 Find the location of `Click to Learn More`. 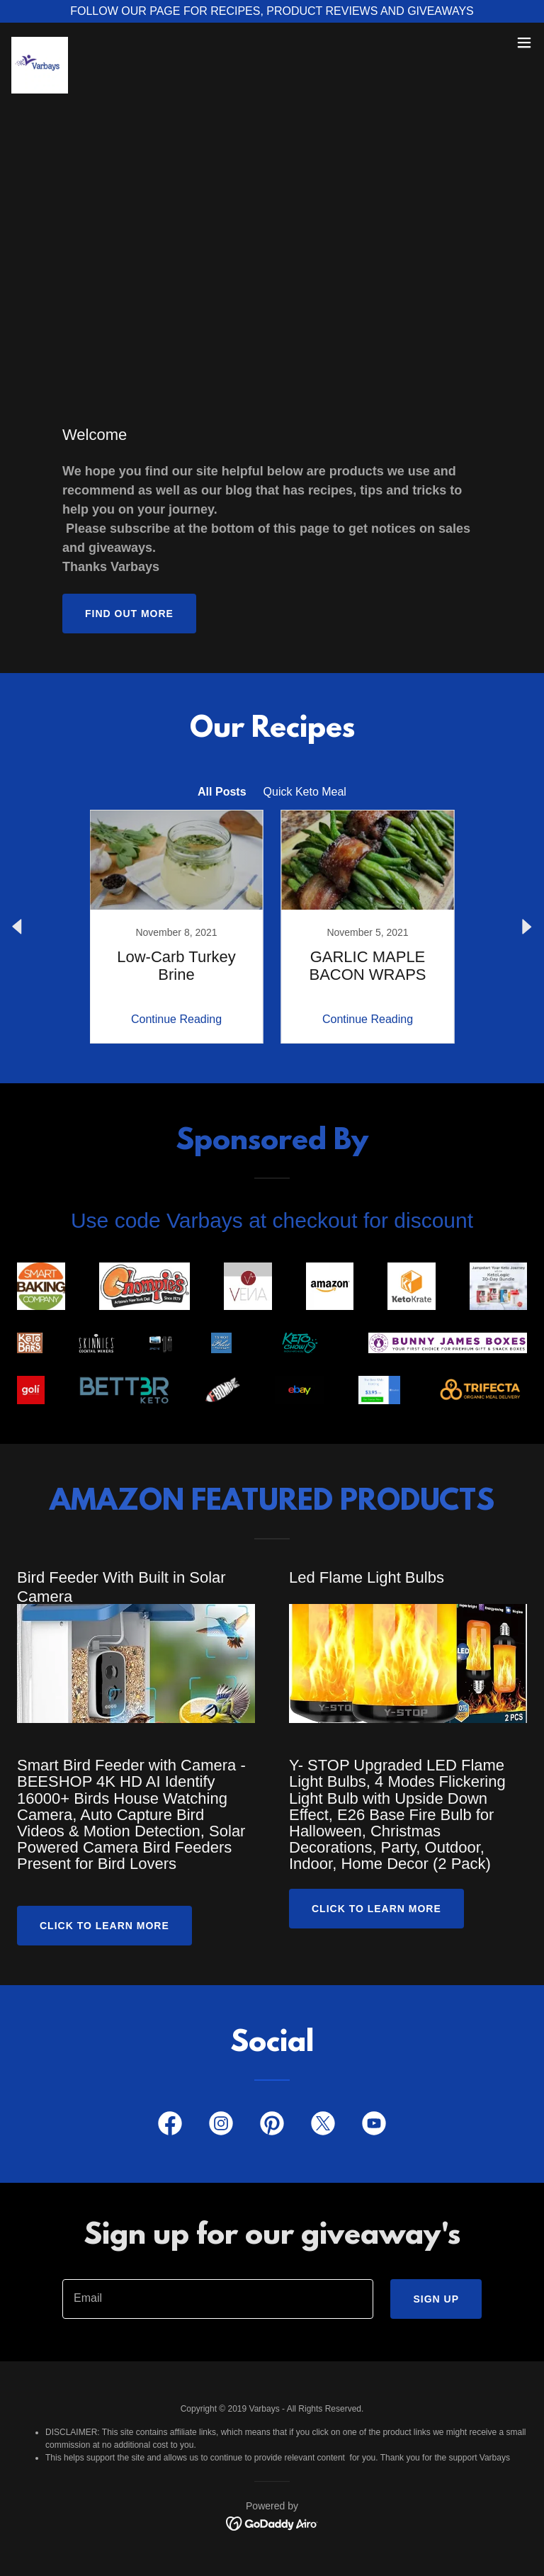

Click to Learn More is located at coordinates (104, 1925).